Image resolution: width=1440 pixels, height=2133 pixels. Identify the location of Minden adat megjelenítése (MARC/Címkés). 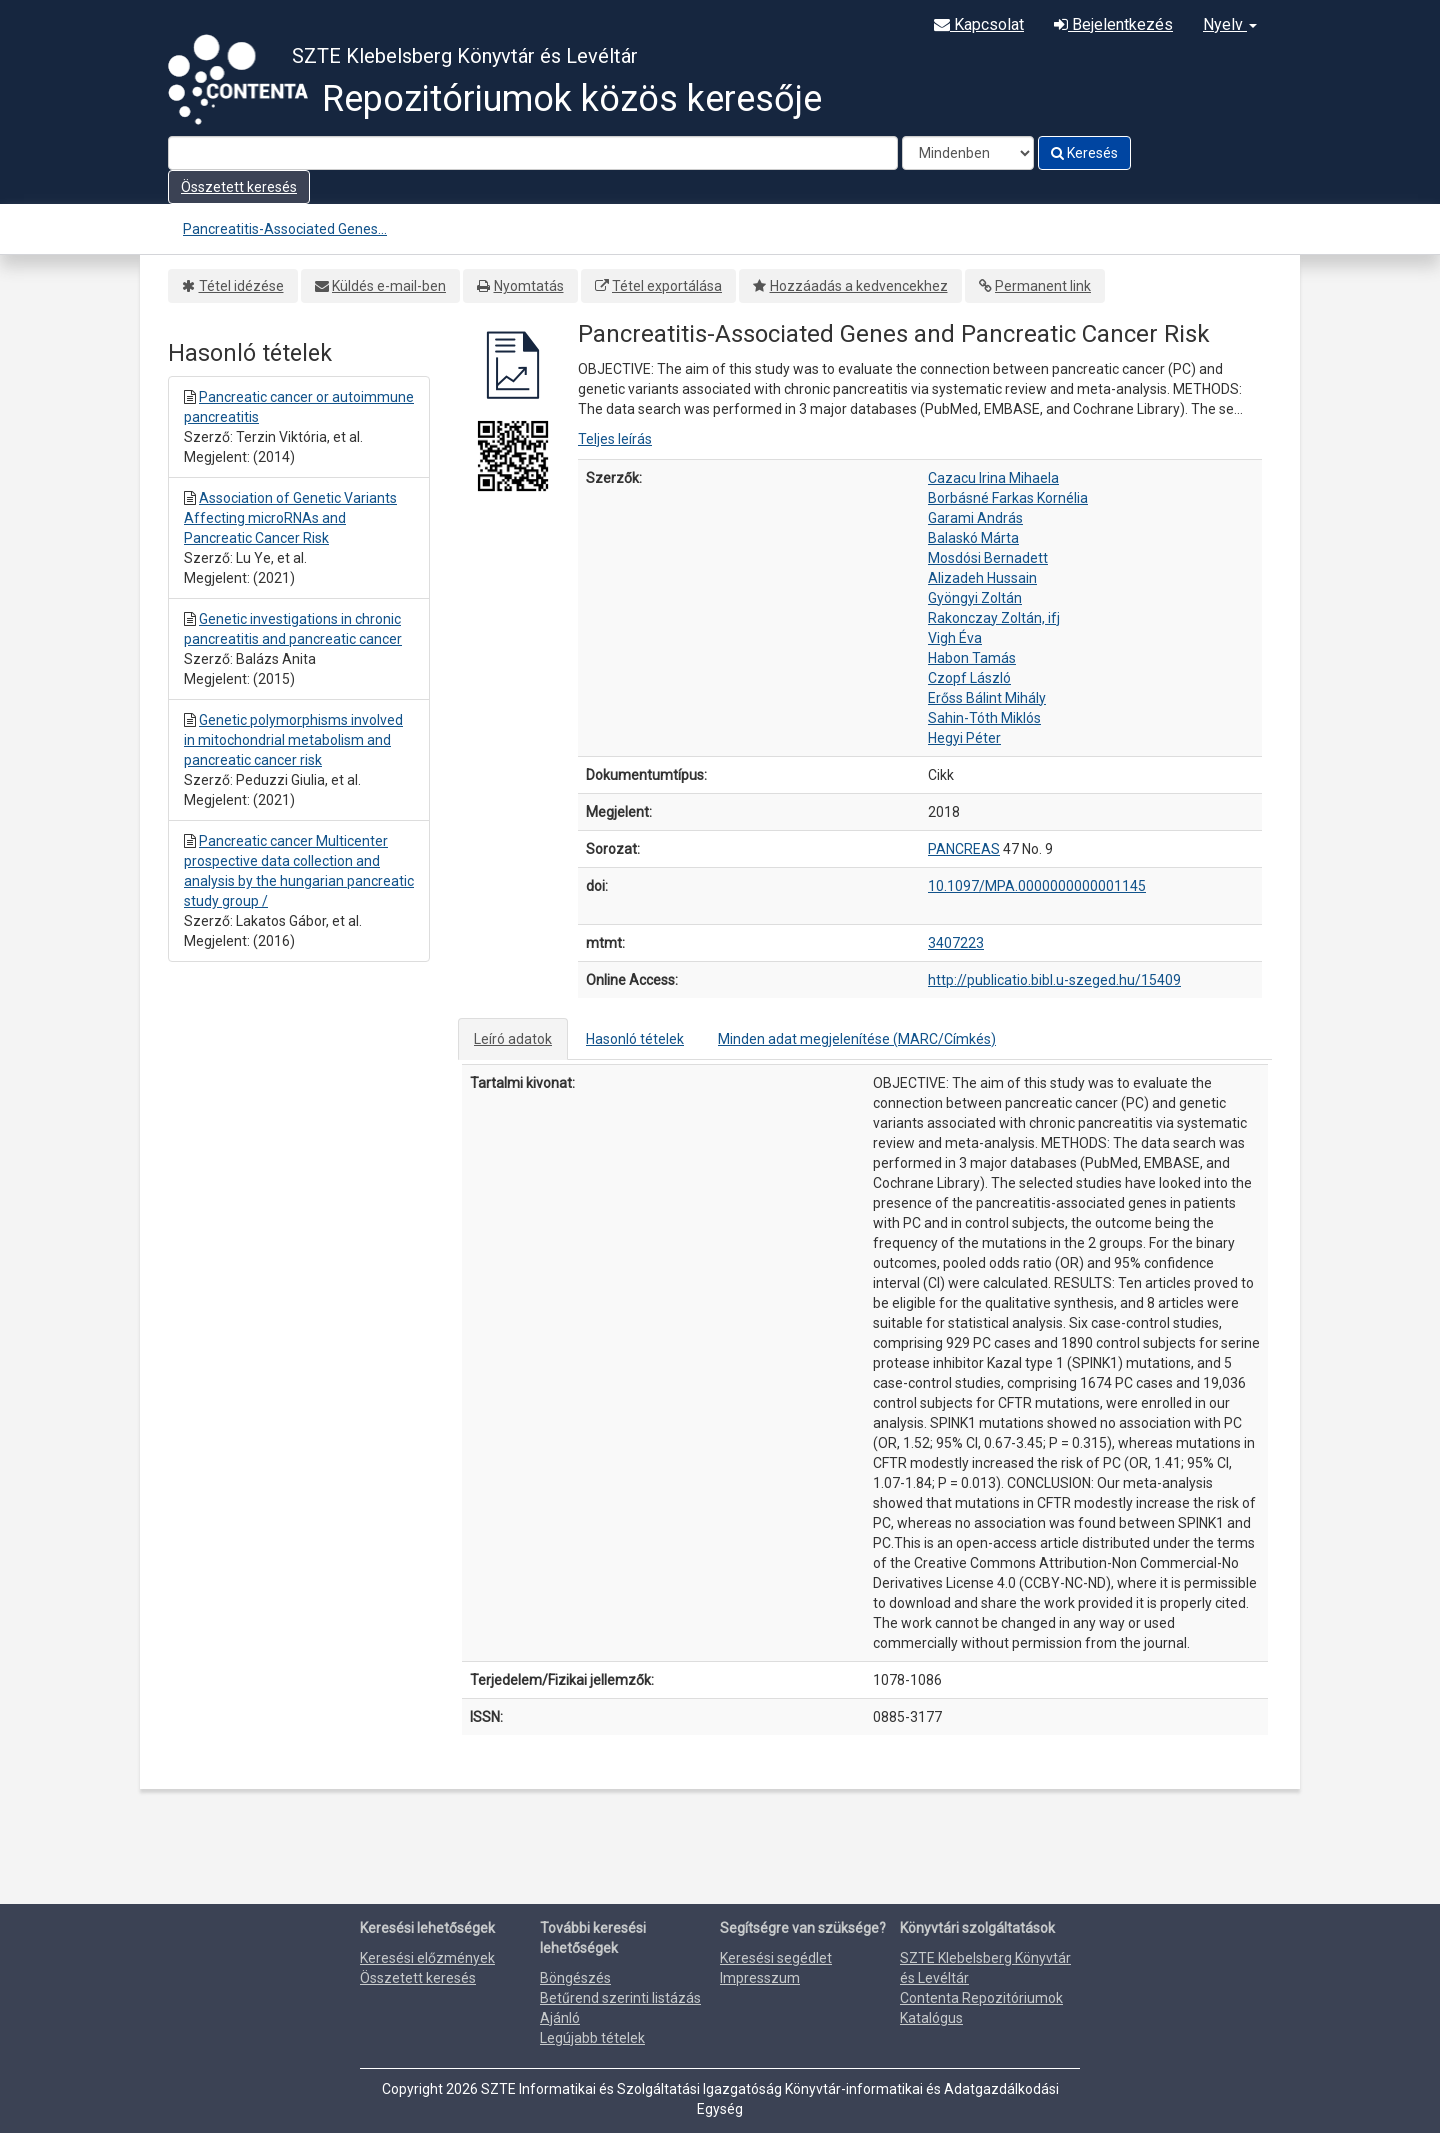
(857, 1039).